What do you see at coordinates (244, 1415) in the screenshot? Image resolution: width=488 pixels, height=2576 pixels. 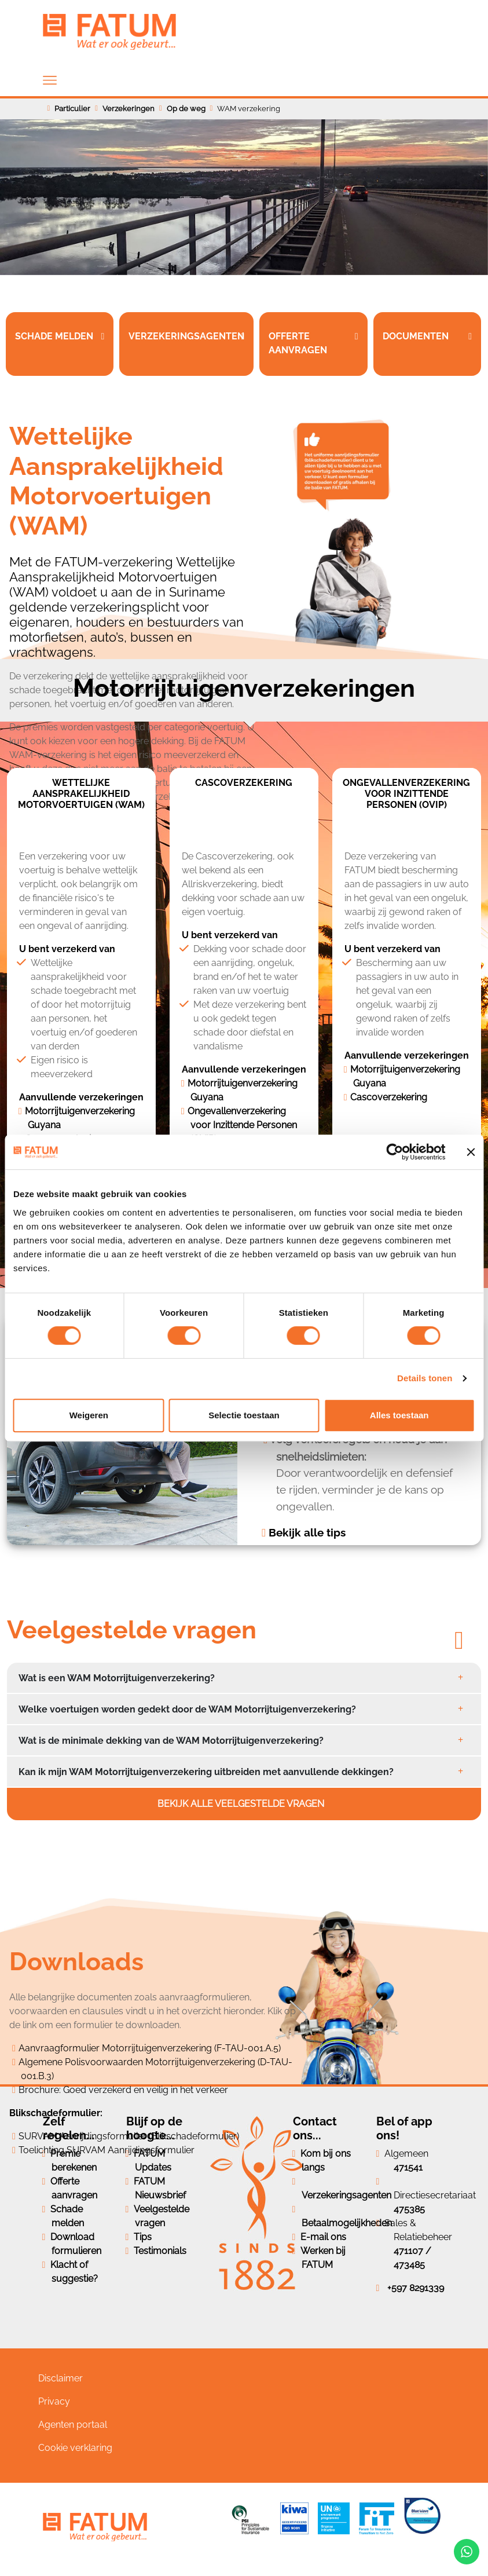 I see `Selectie toestaan` at bounding box center [244, 1415].